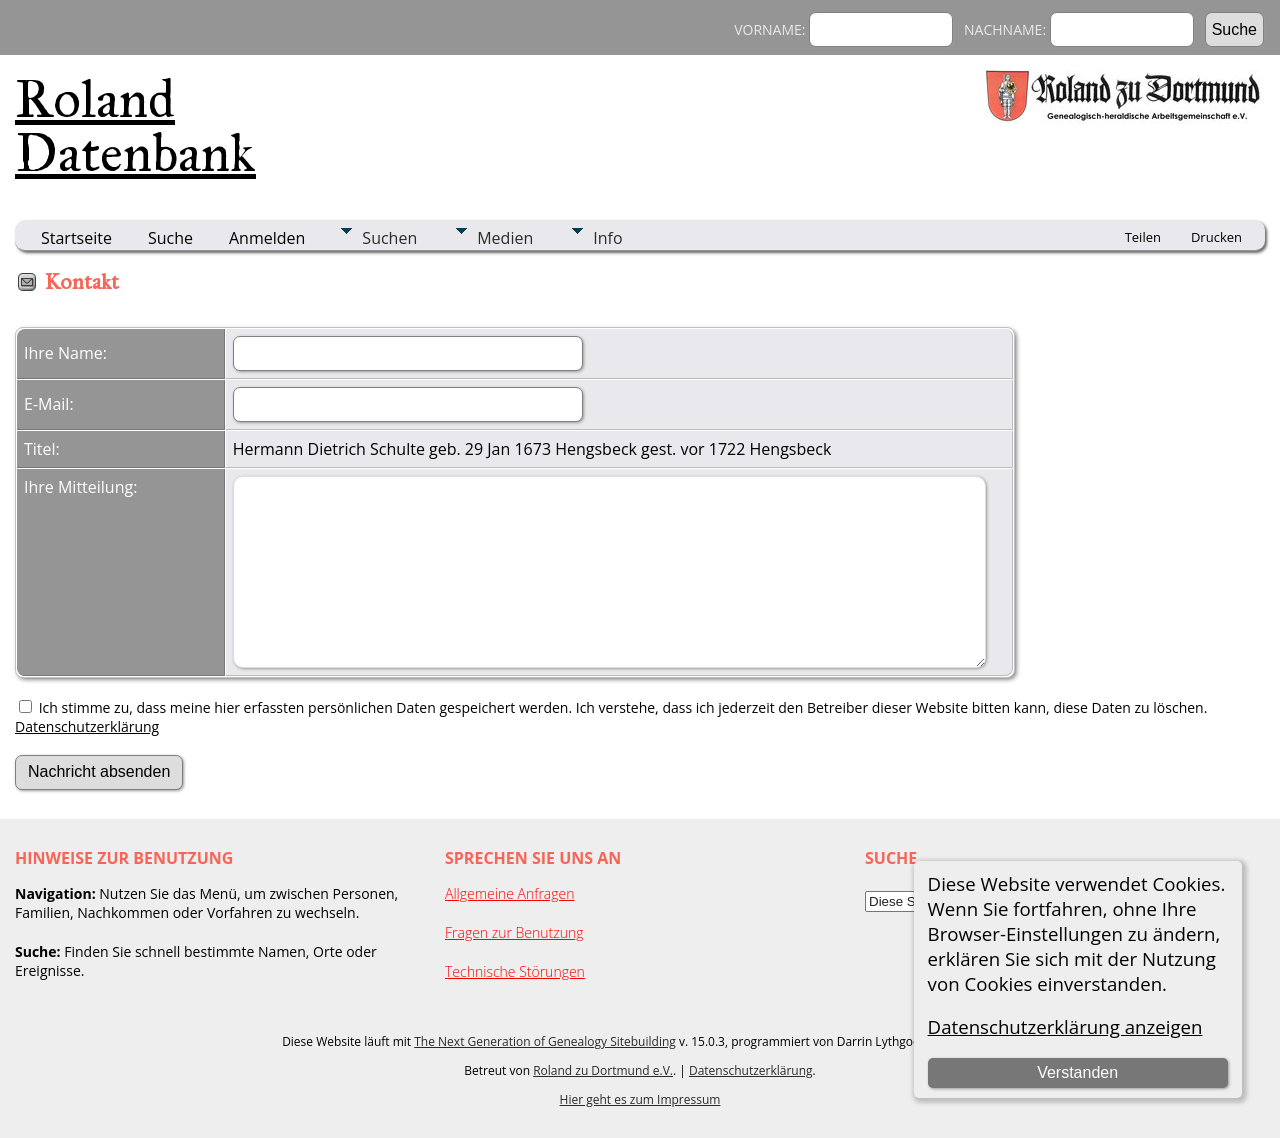 The height and width of the screenshot is (1138, 1280). I want to click on Allgemeine Anfragen, so click(510, 893).